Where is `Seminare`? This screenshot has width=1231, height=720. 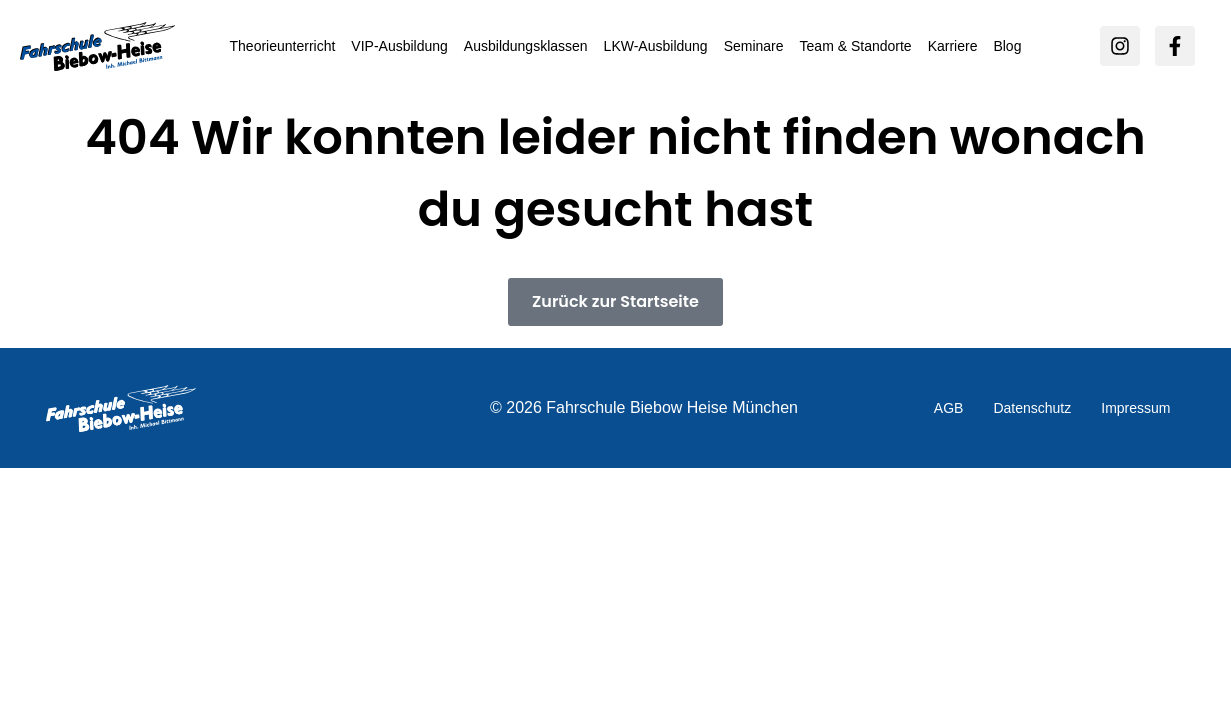
Seminare is located at coordinates (754, 46).